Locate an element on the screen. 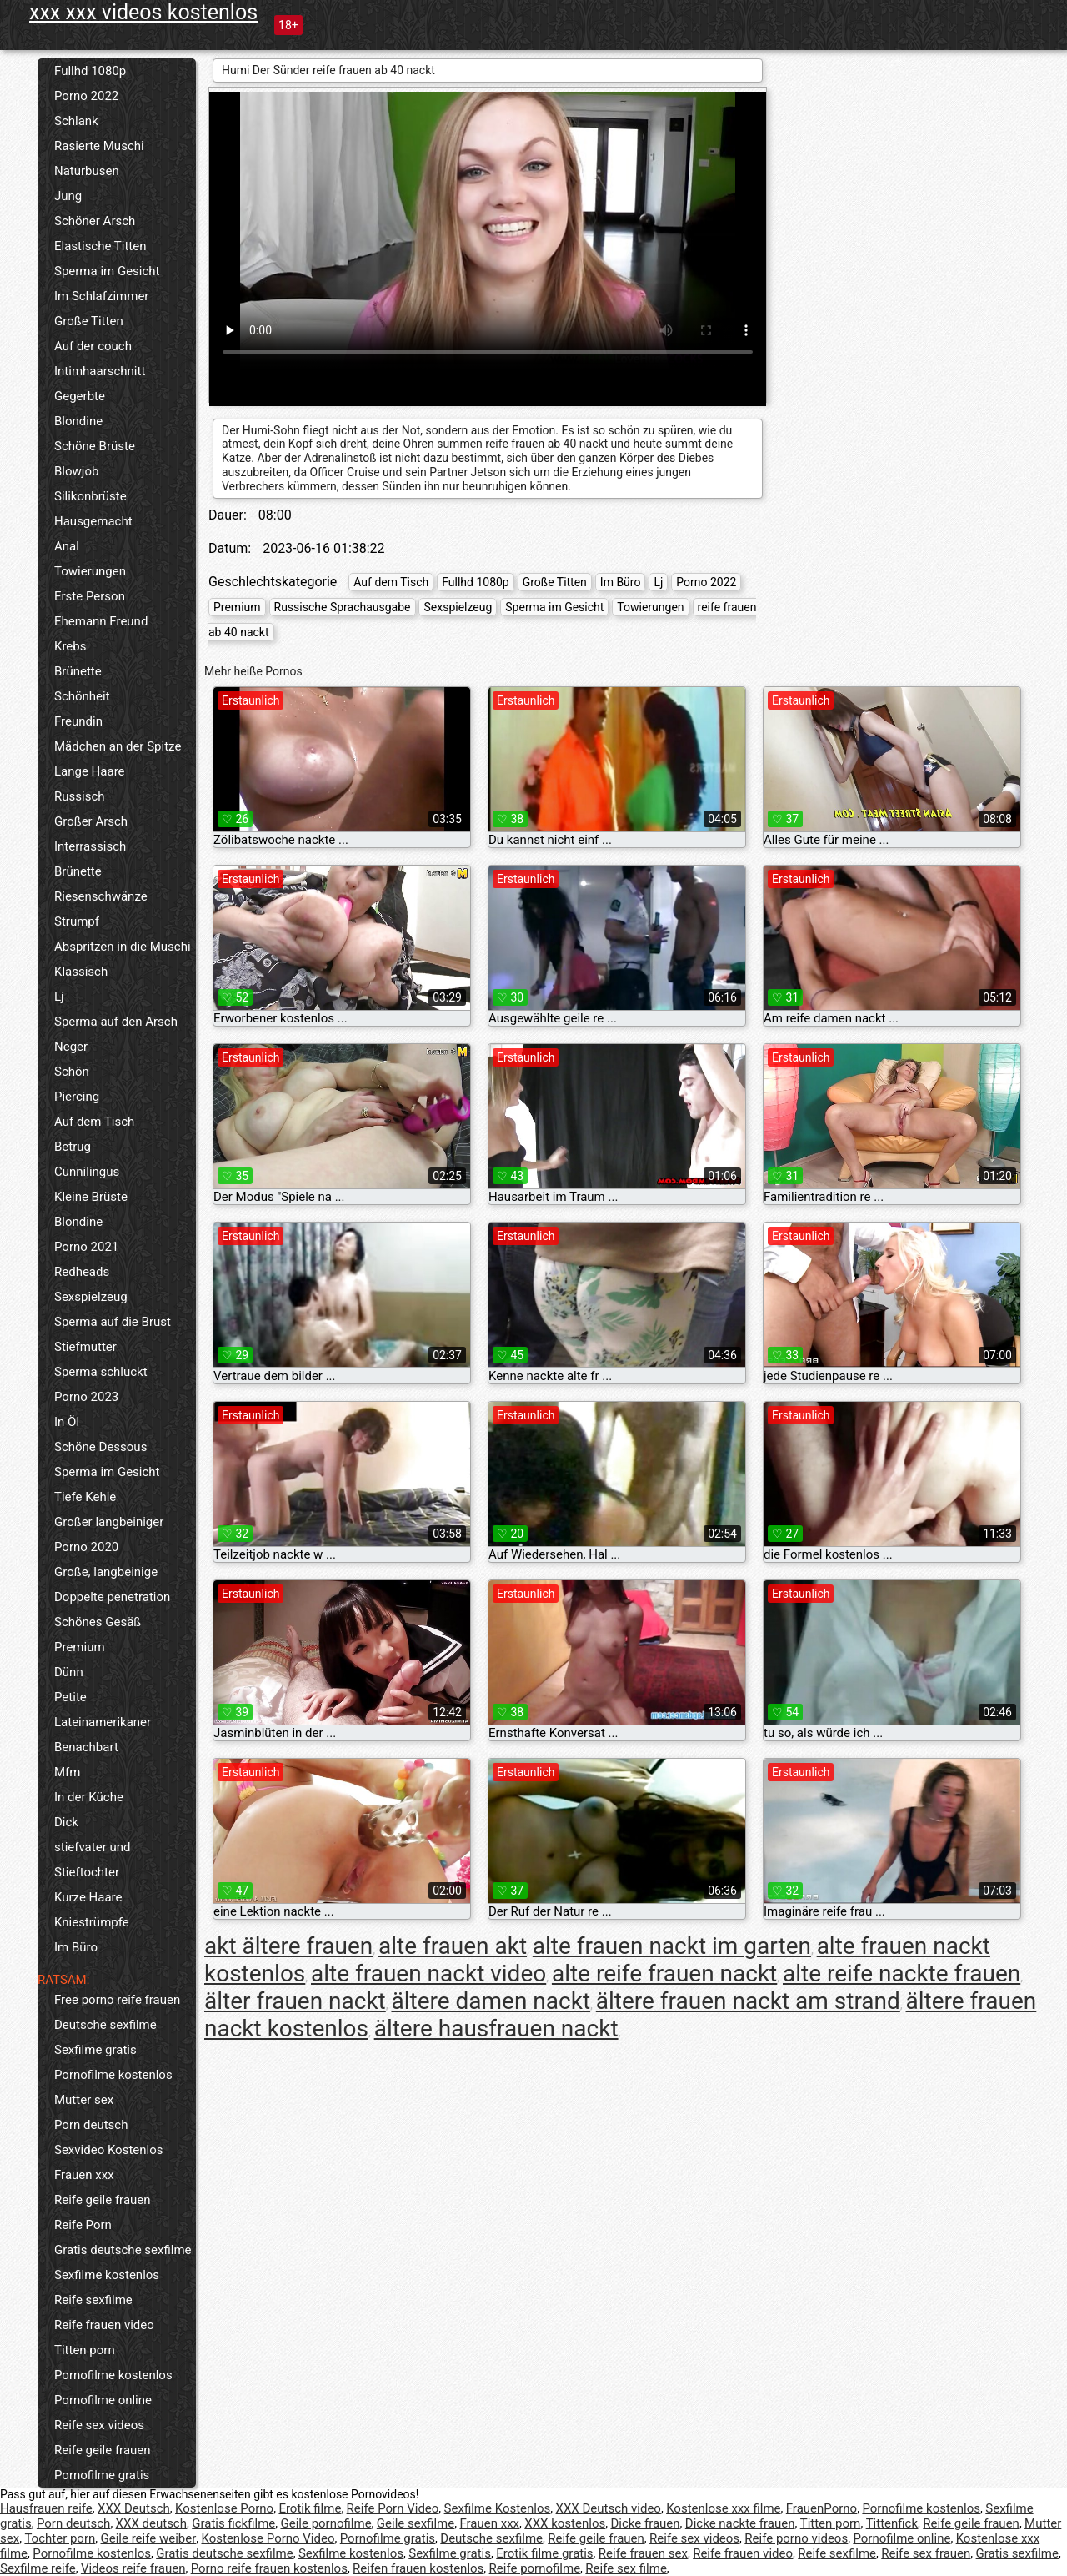  Große Titten is located at coordinates (88, 321).